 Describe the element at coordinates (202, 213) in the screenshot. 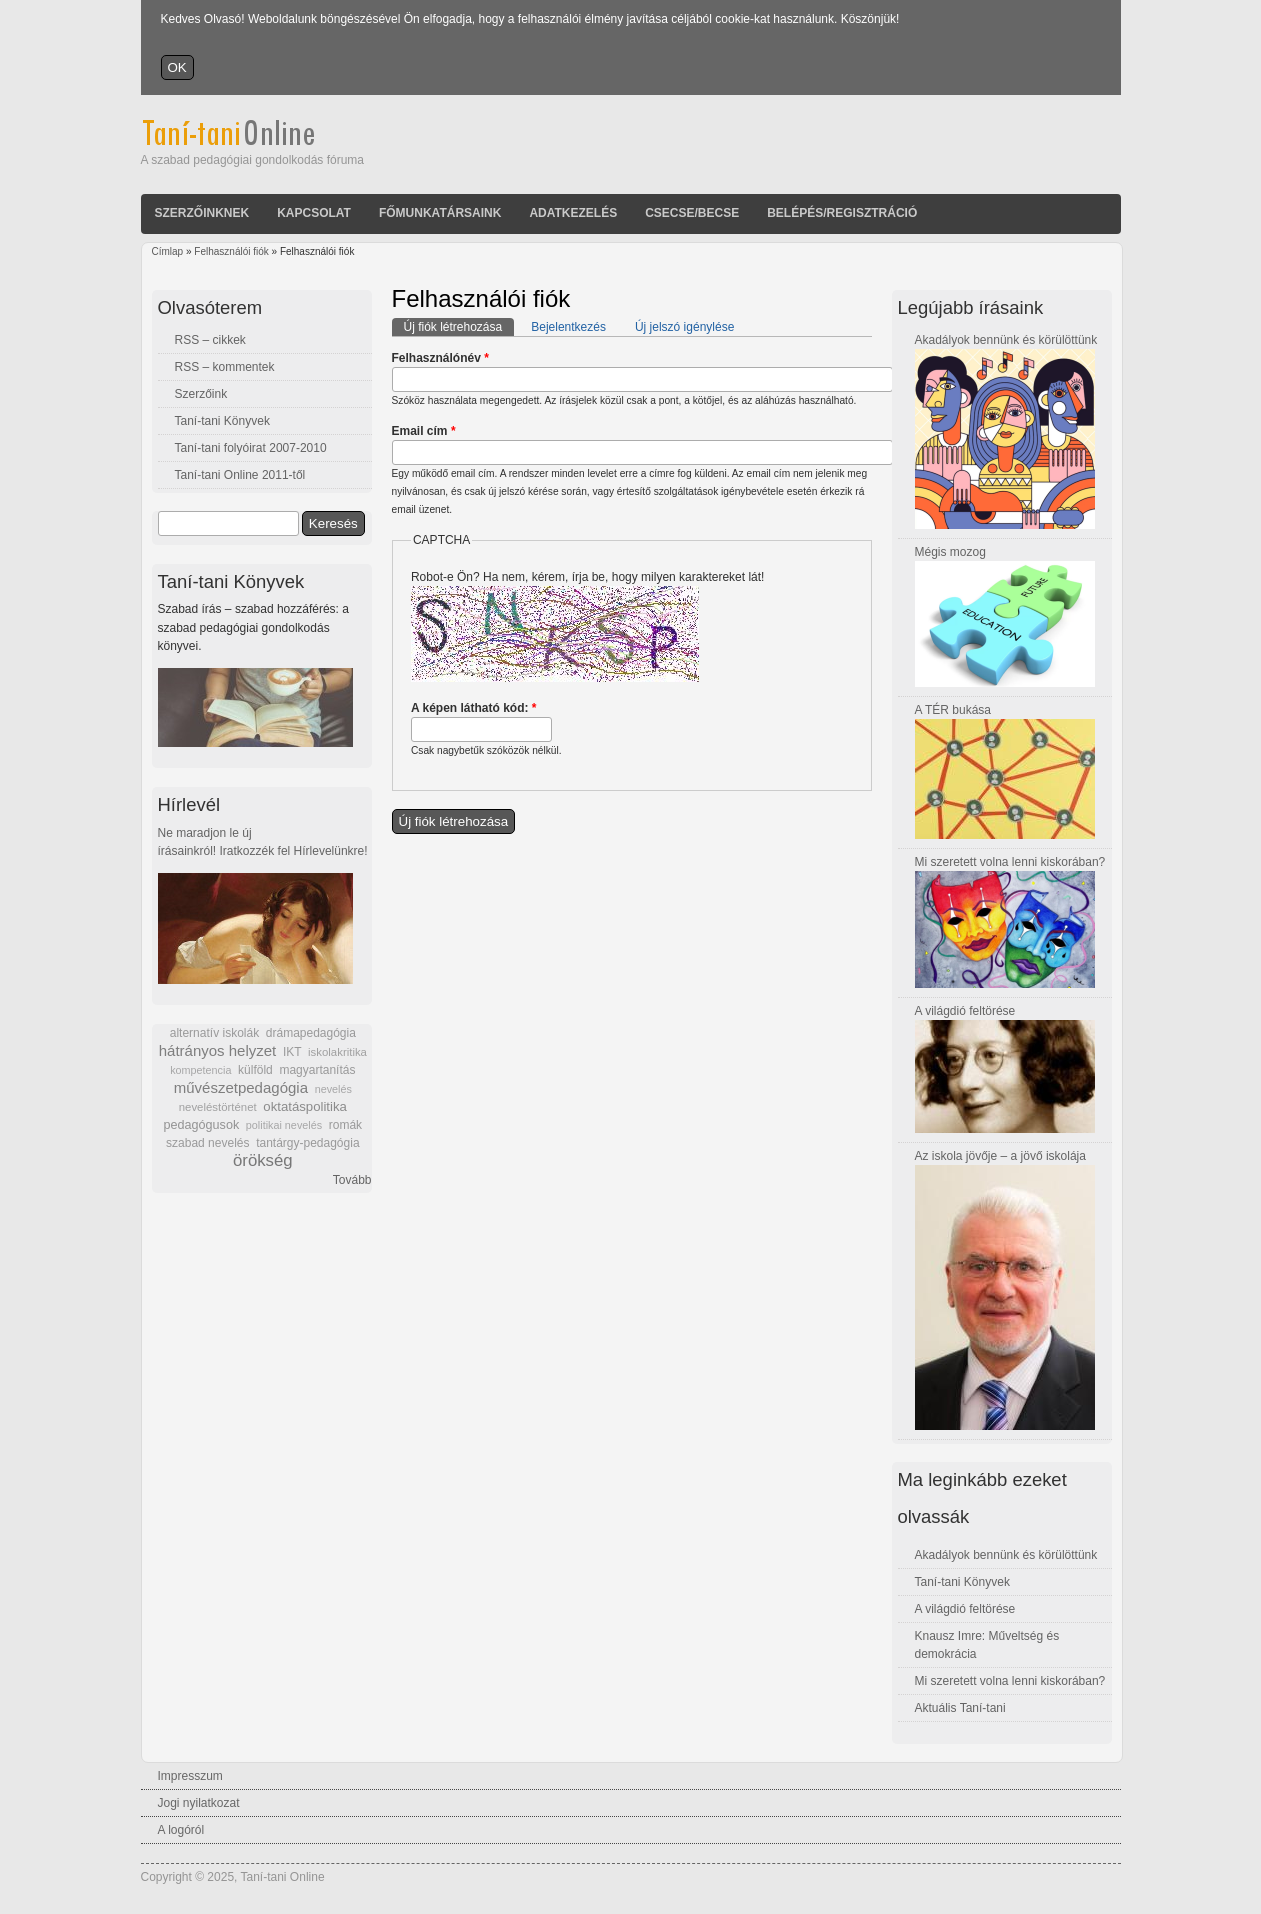

I see `Szerzőinknek` at that location.